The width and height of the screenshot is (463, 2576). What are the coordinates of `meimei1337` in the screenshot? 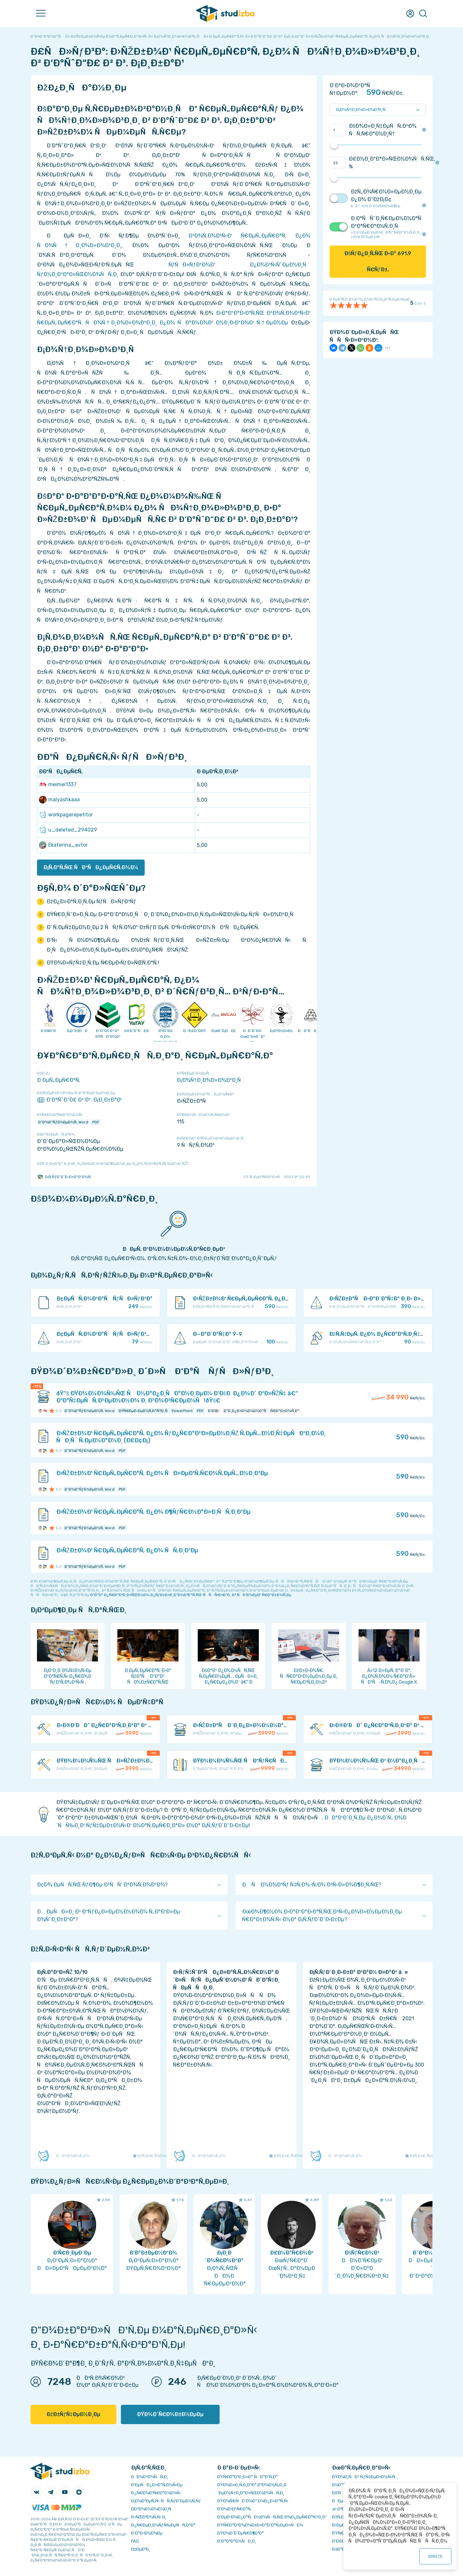 It's located at (58, 784).